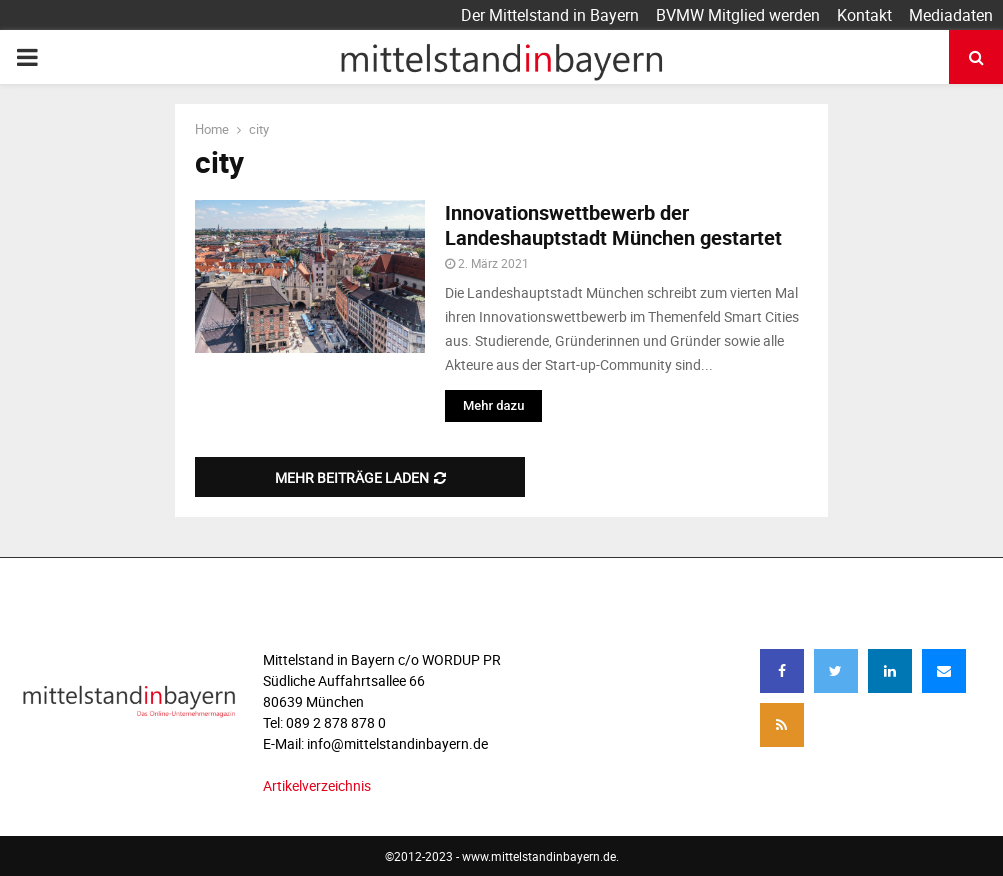 This screenshot has width=1003, height=876. What do you see at coordinates (864, 15) in the screenshot?
I see `Kontakt` at bounding box center [864, 15].